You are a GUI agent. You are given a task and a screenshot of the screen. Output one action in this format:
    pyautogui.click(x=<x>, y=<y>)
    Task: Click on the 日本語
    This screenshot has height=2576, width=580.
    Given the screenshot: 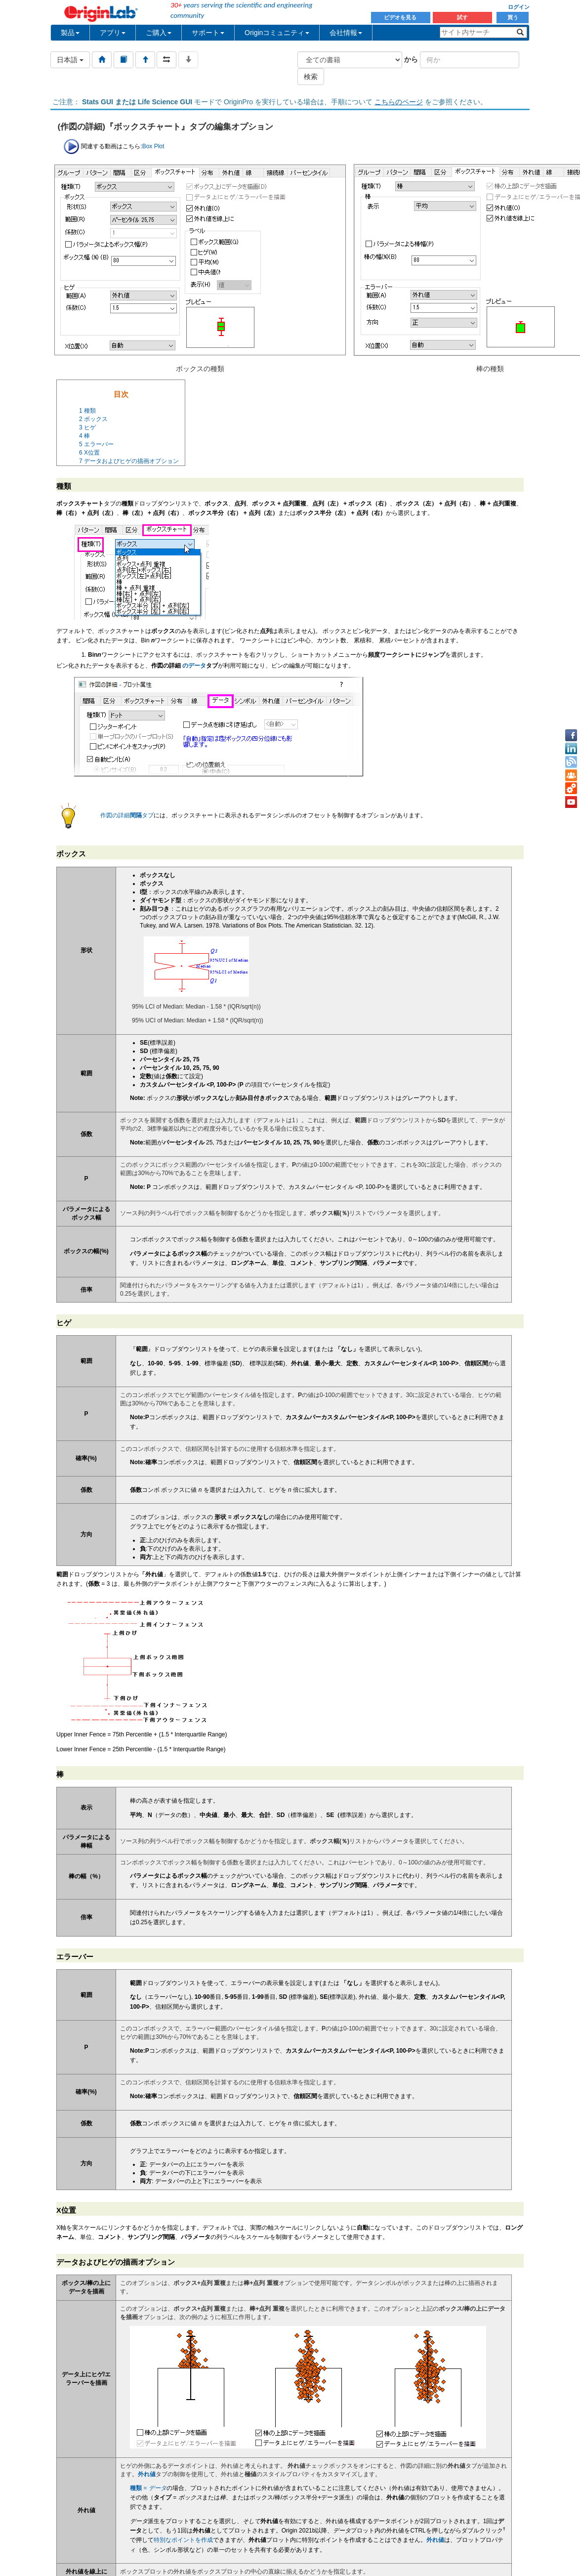 What is the action you would take?
    pyautogui.click(x=70, y=60)
    